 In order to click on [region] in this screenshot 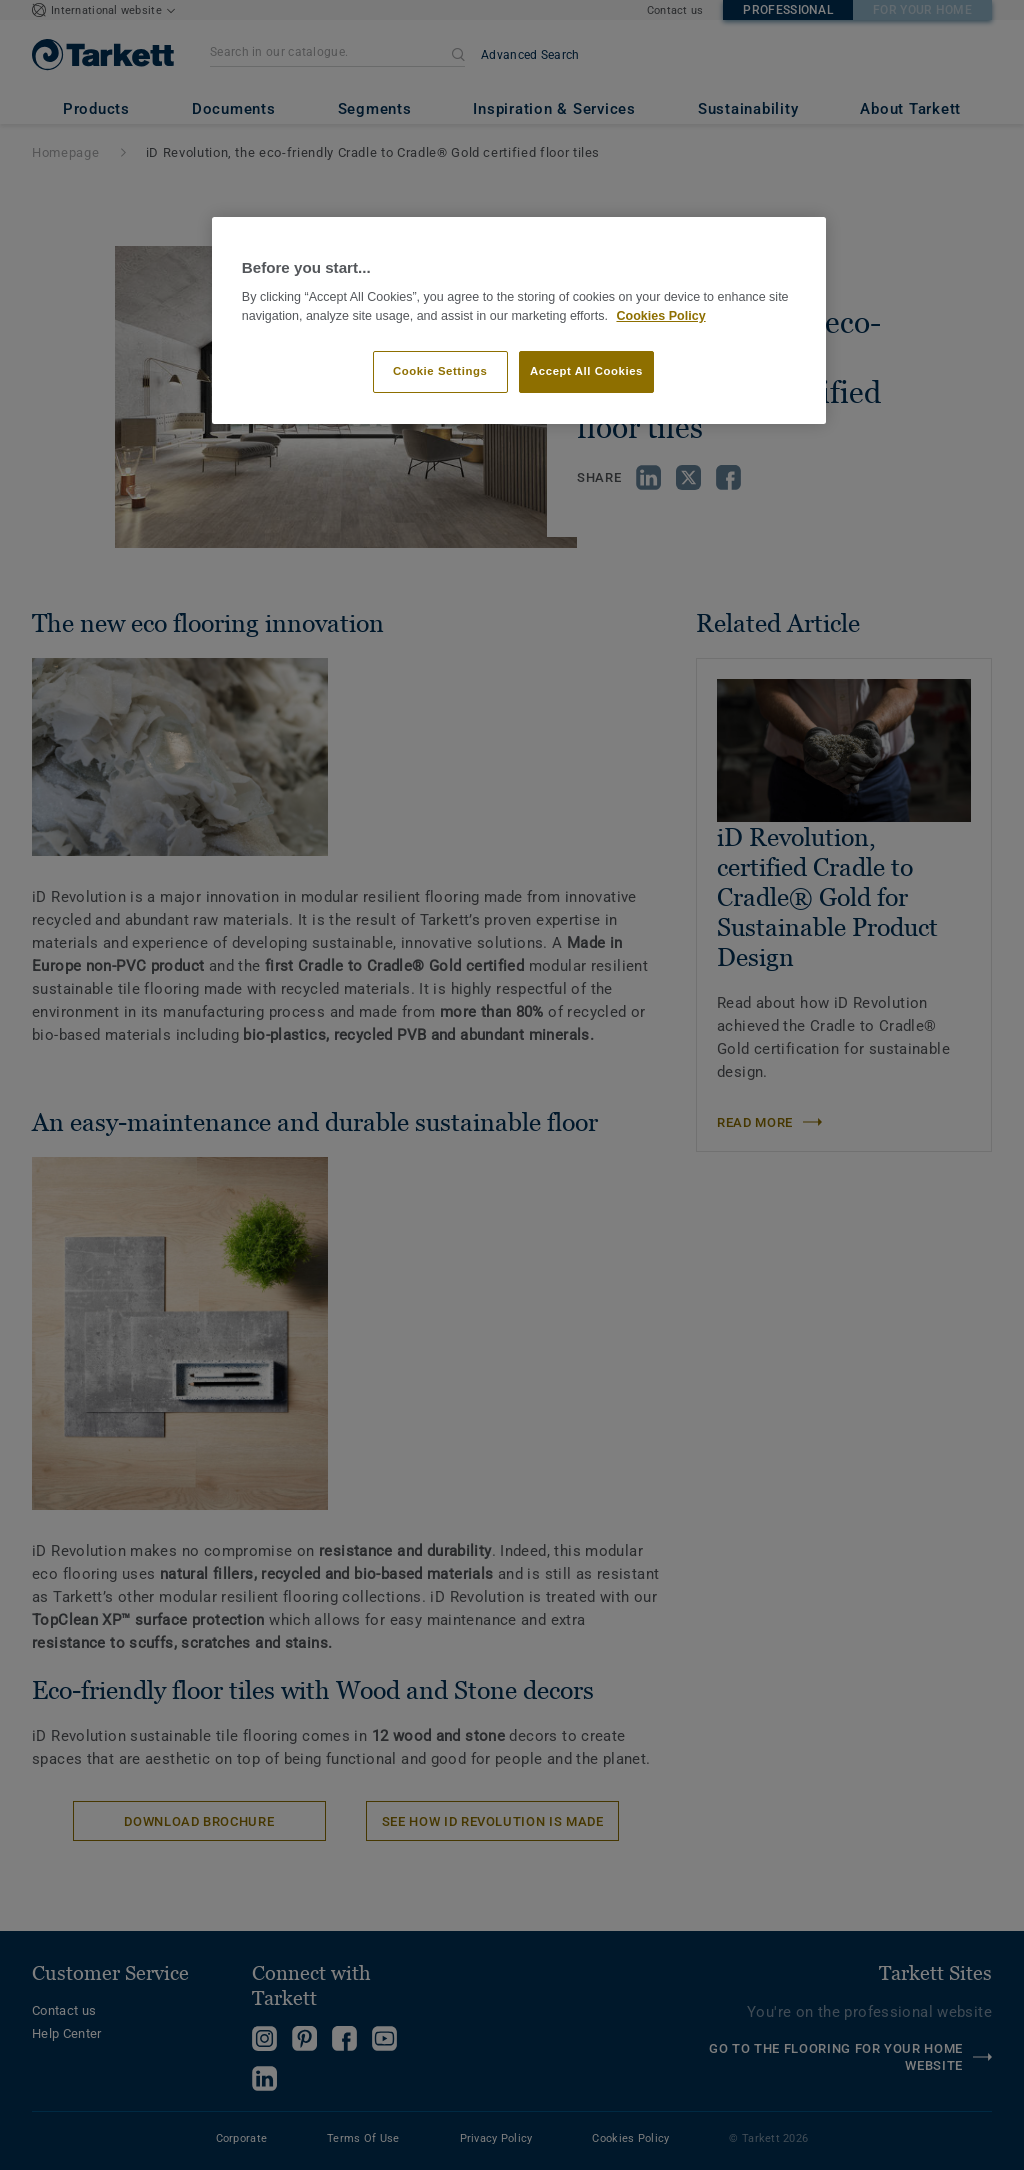, I will do `click(519, 320)`.